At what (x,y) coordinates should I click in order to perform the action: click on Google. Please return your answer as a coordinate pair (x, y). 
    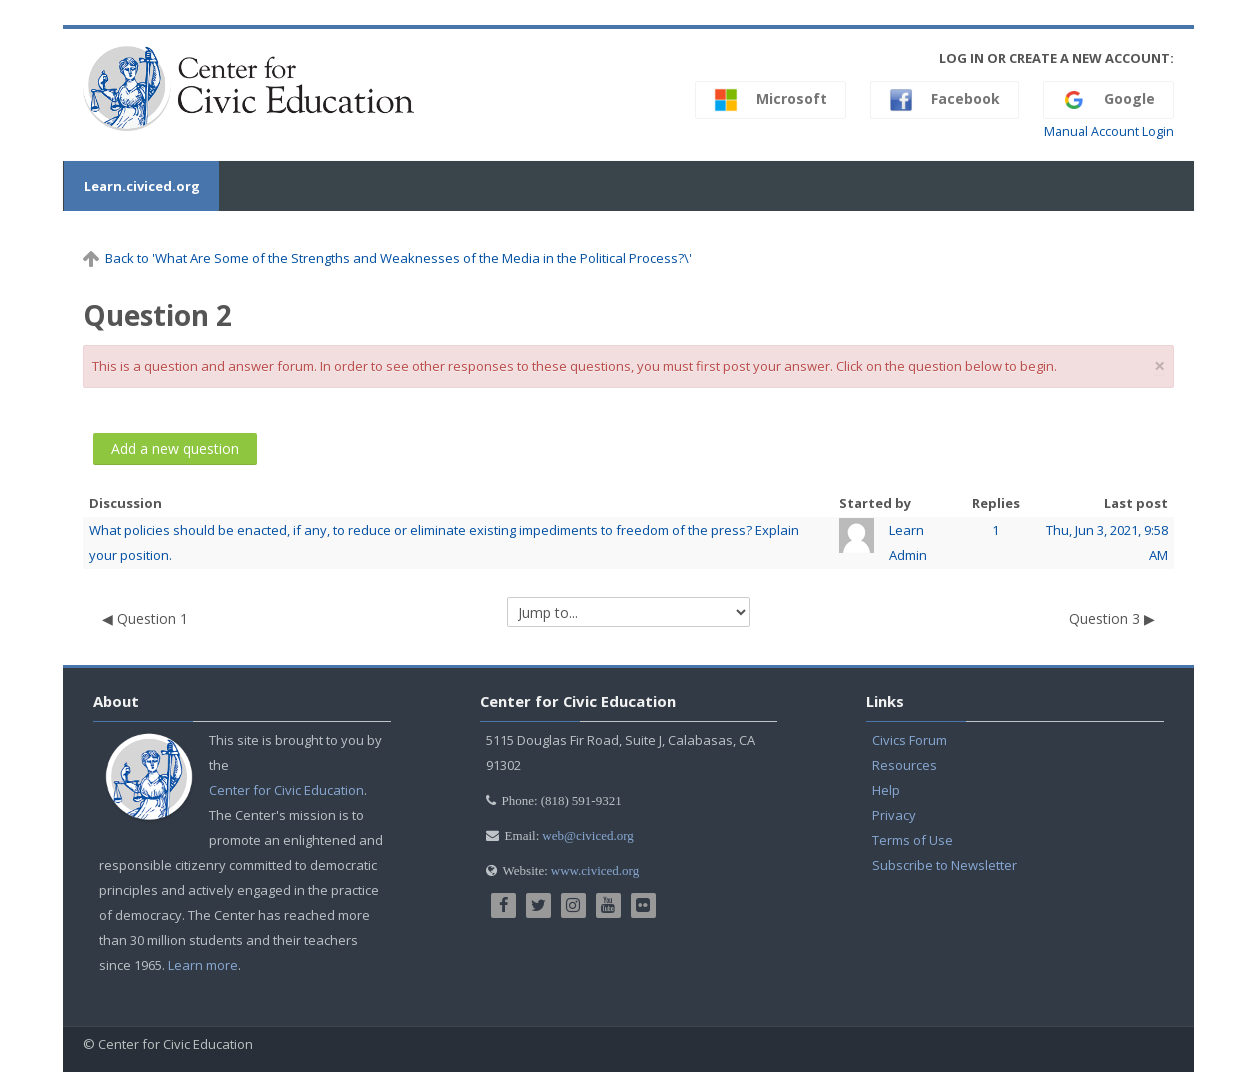
    Looking at the image, I should click on (1108, 100).